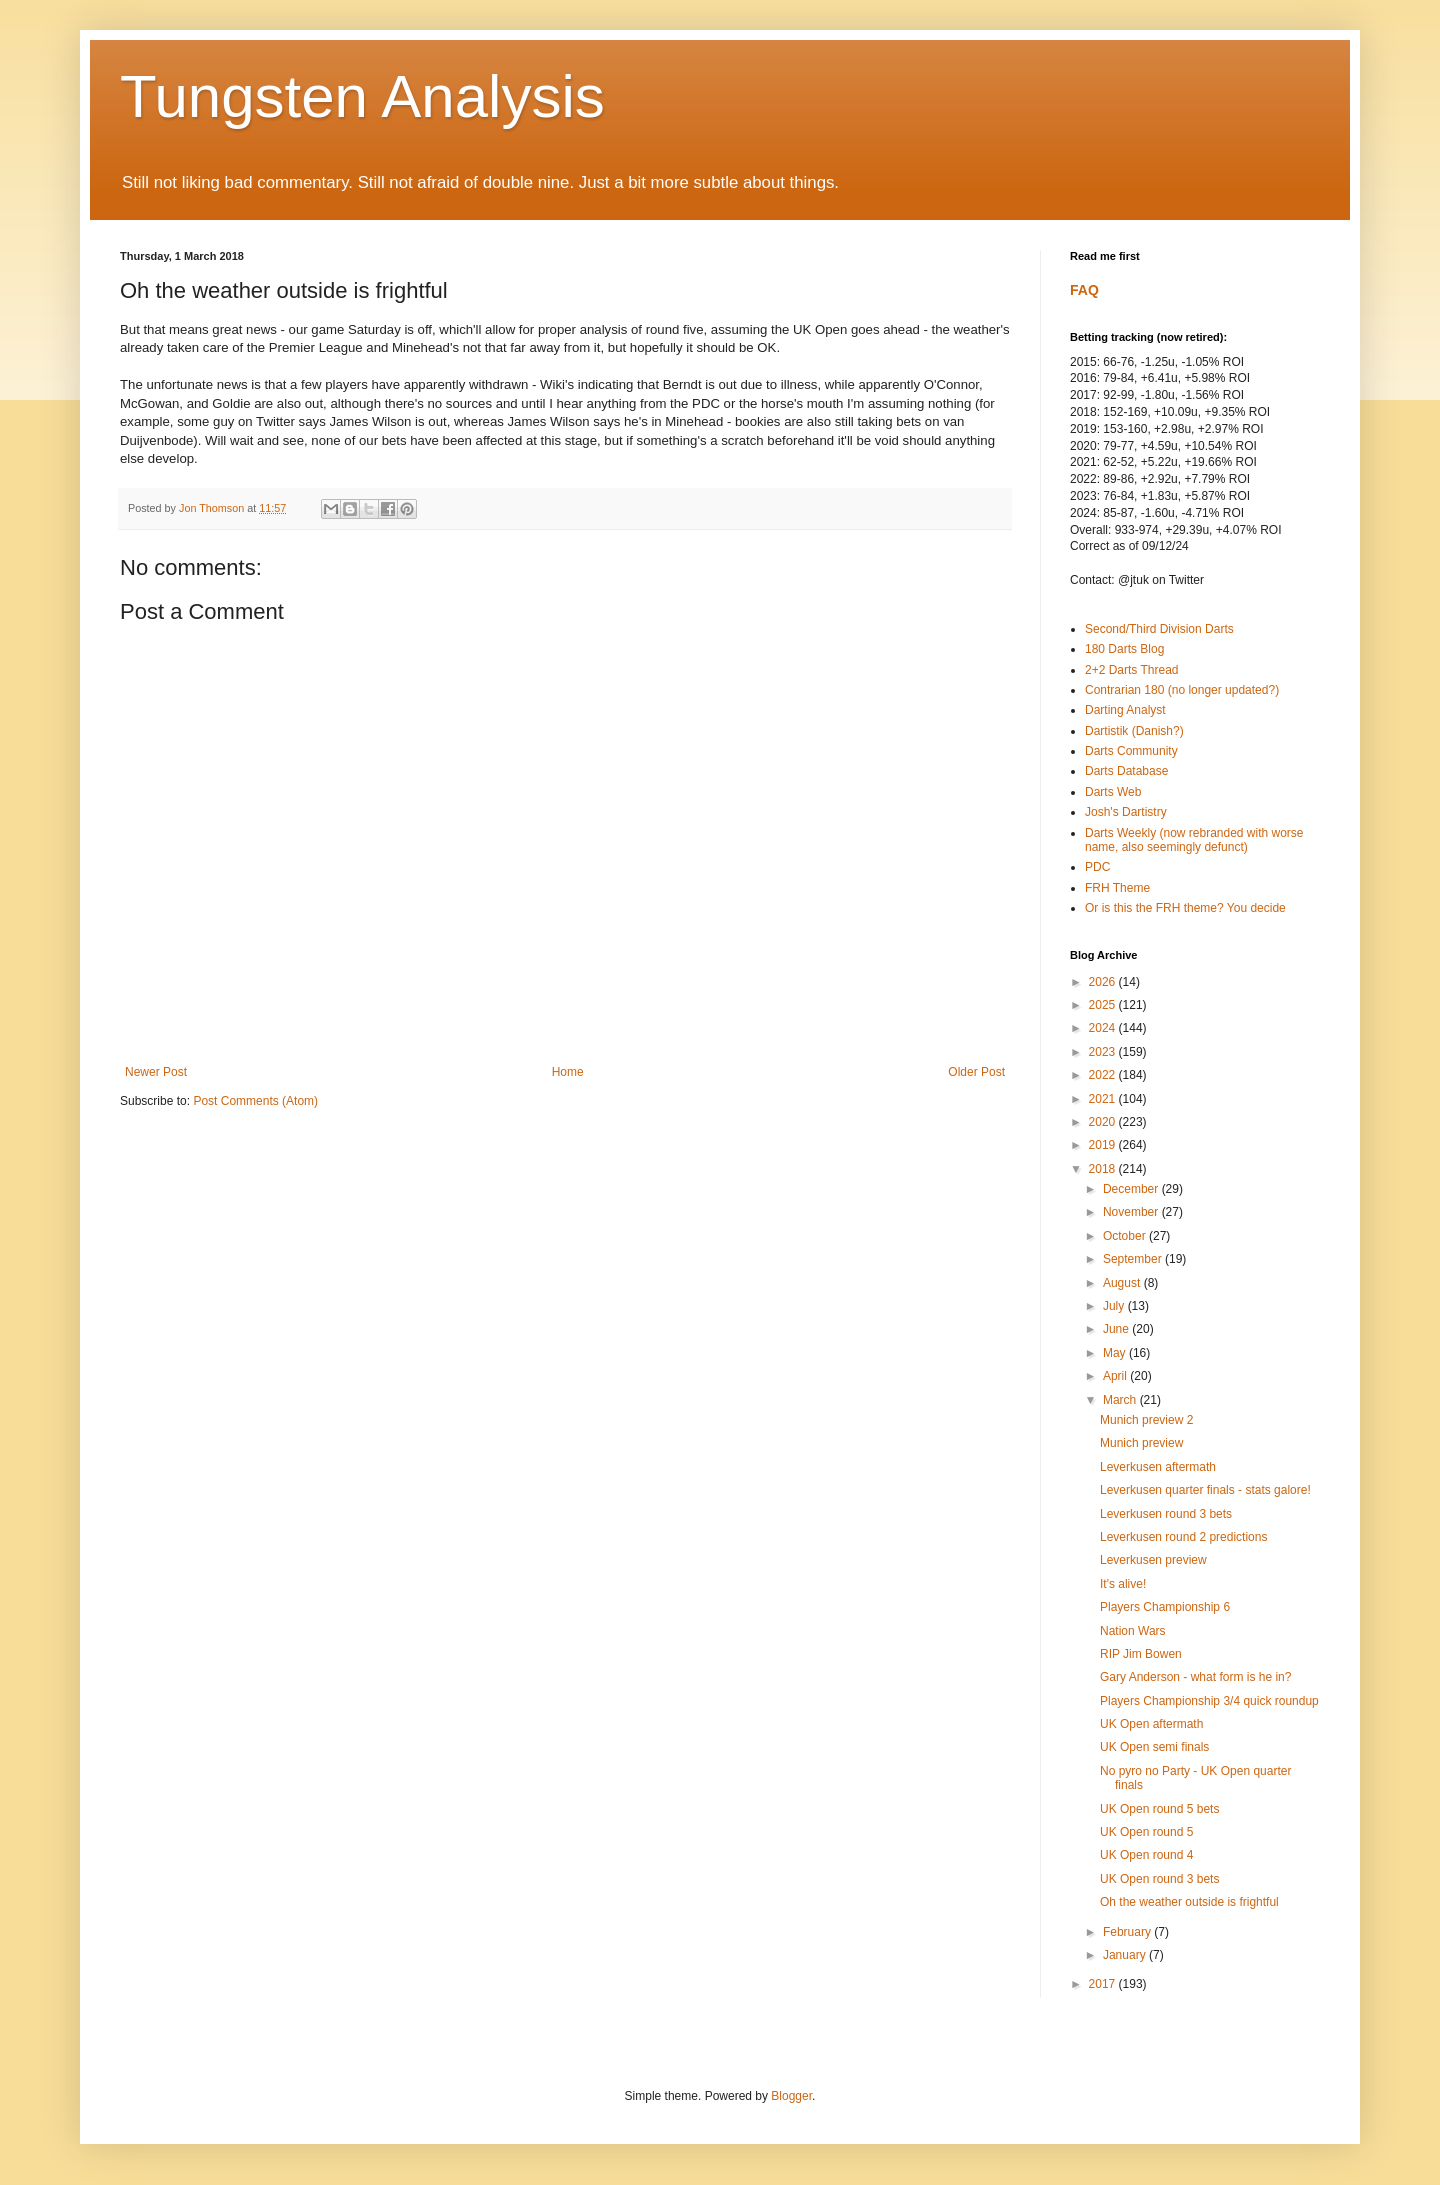  I want to click on Or is this the FRH theme? You decide, so click(1185, 908).